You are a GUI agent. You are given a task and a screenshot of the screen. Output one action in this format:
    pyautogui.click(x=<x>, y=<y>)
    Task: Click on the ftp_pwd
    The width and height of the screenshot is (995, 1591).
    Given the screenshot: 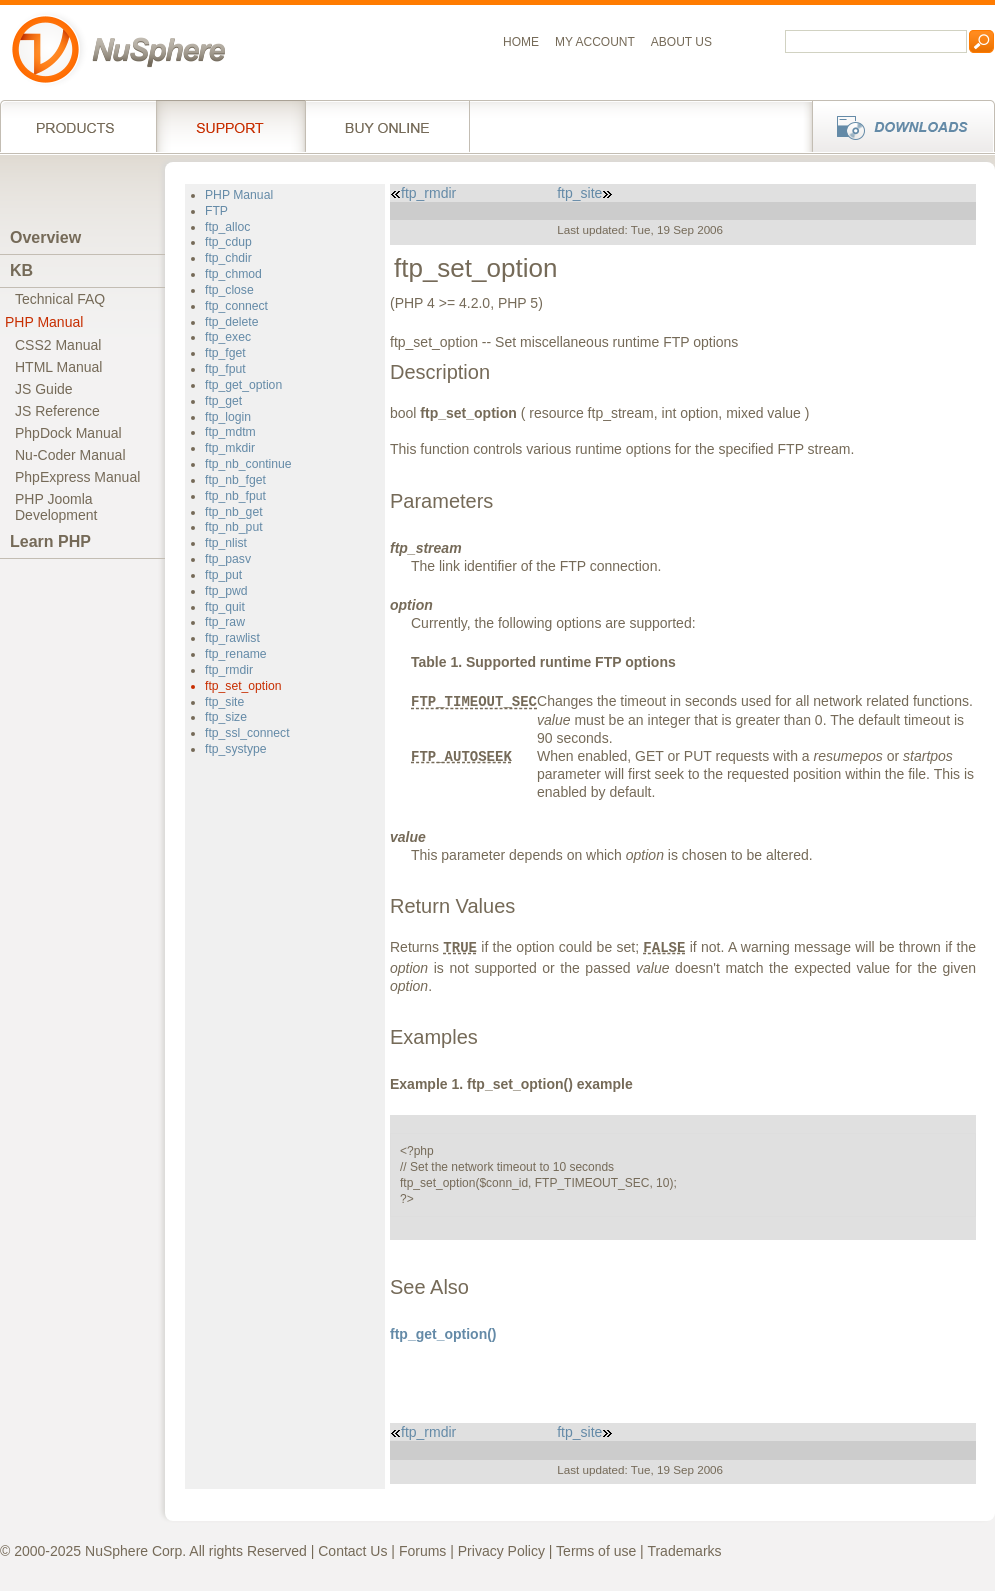 What is the action you would take?
    pyautogui.click(x=226, y=591)
    